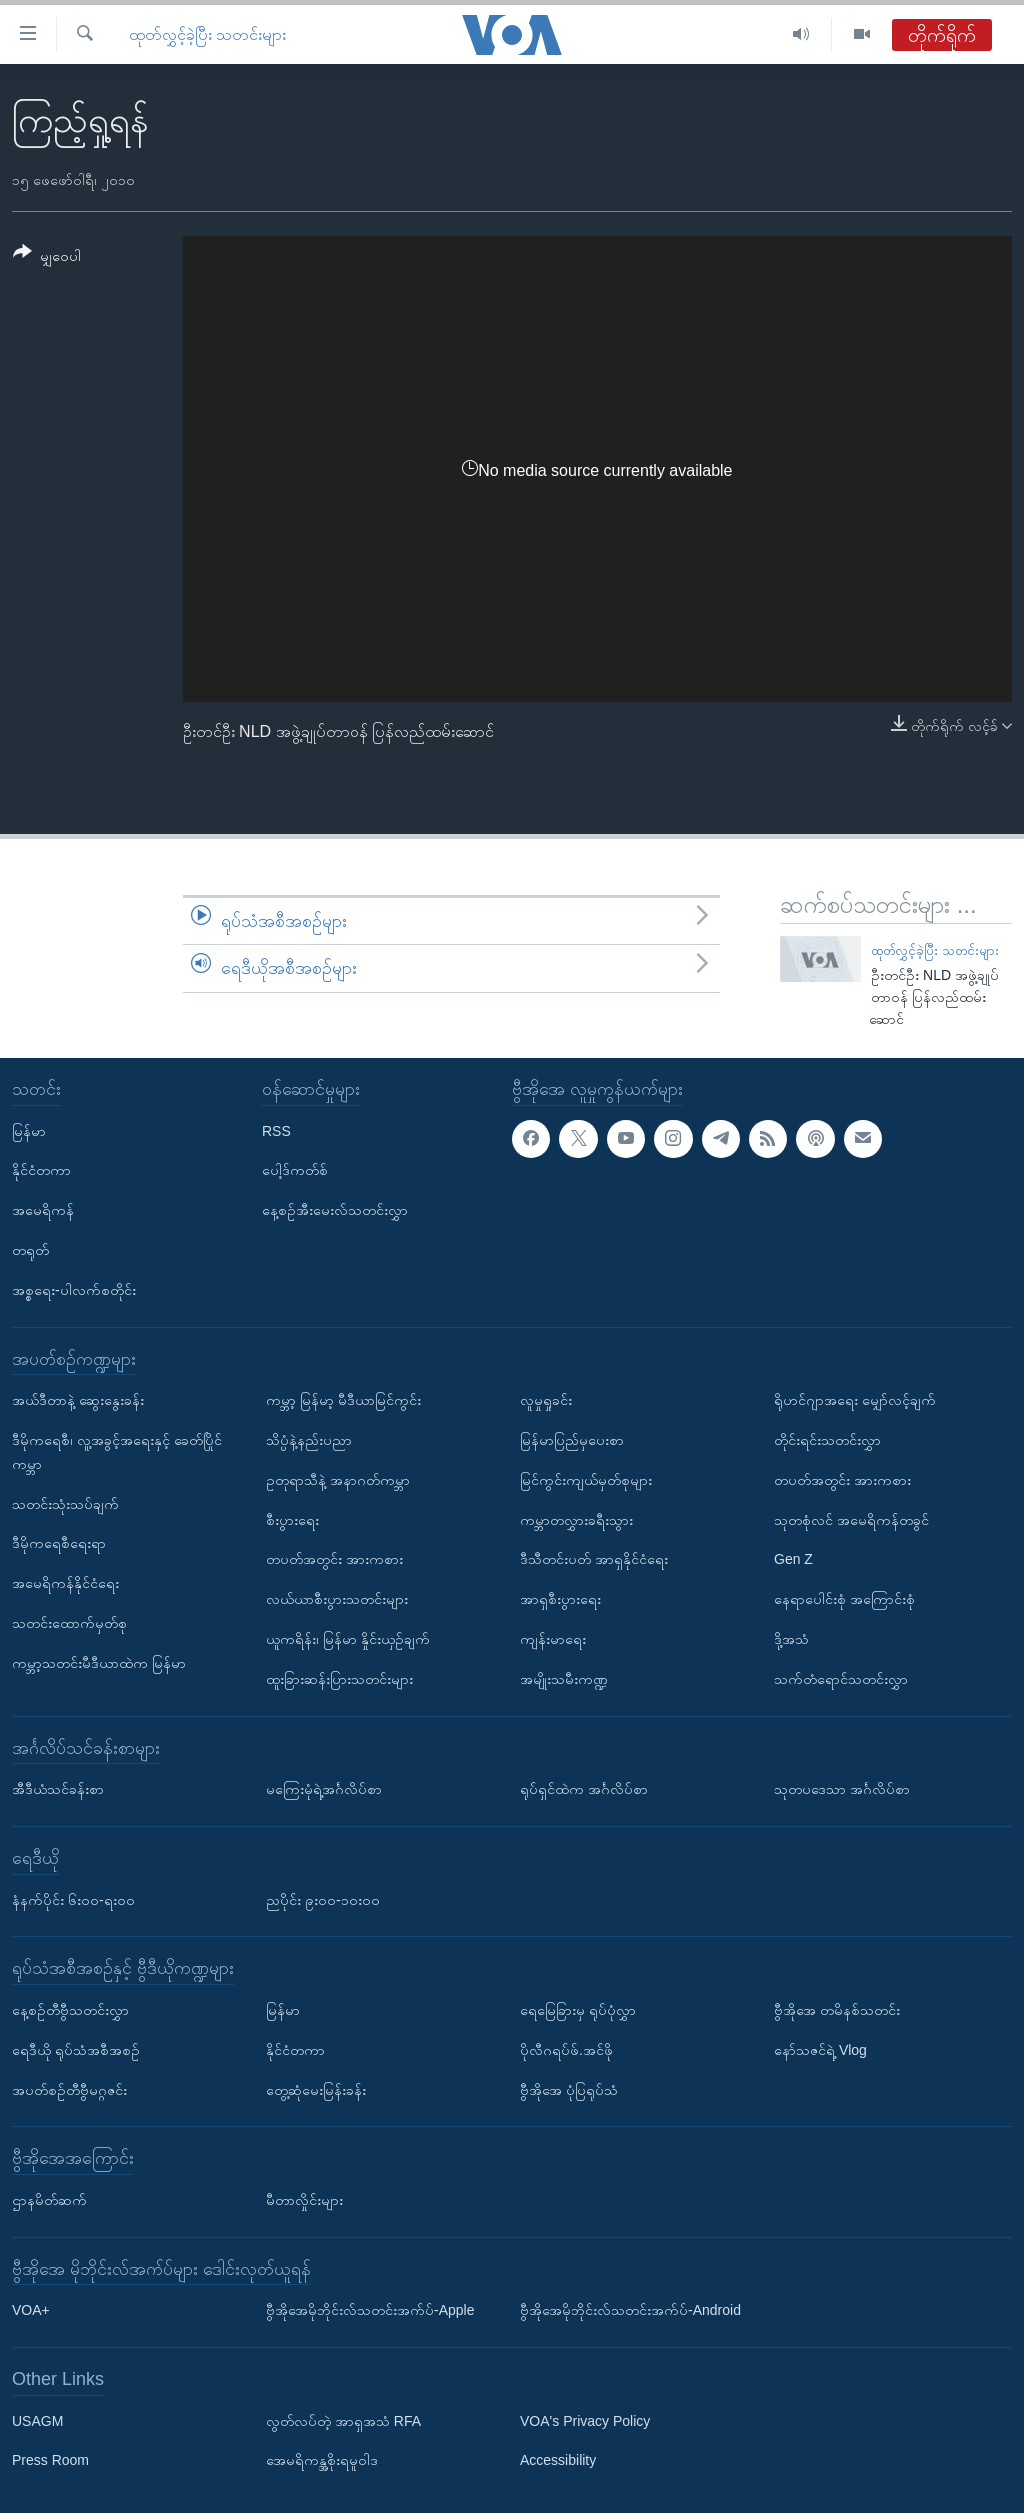 The image size is (1024, 2513). I want to click on ပိုလီဂရပ်ဖ်.အင်ဖို, so click(566, 2049).